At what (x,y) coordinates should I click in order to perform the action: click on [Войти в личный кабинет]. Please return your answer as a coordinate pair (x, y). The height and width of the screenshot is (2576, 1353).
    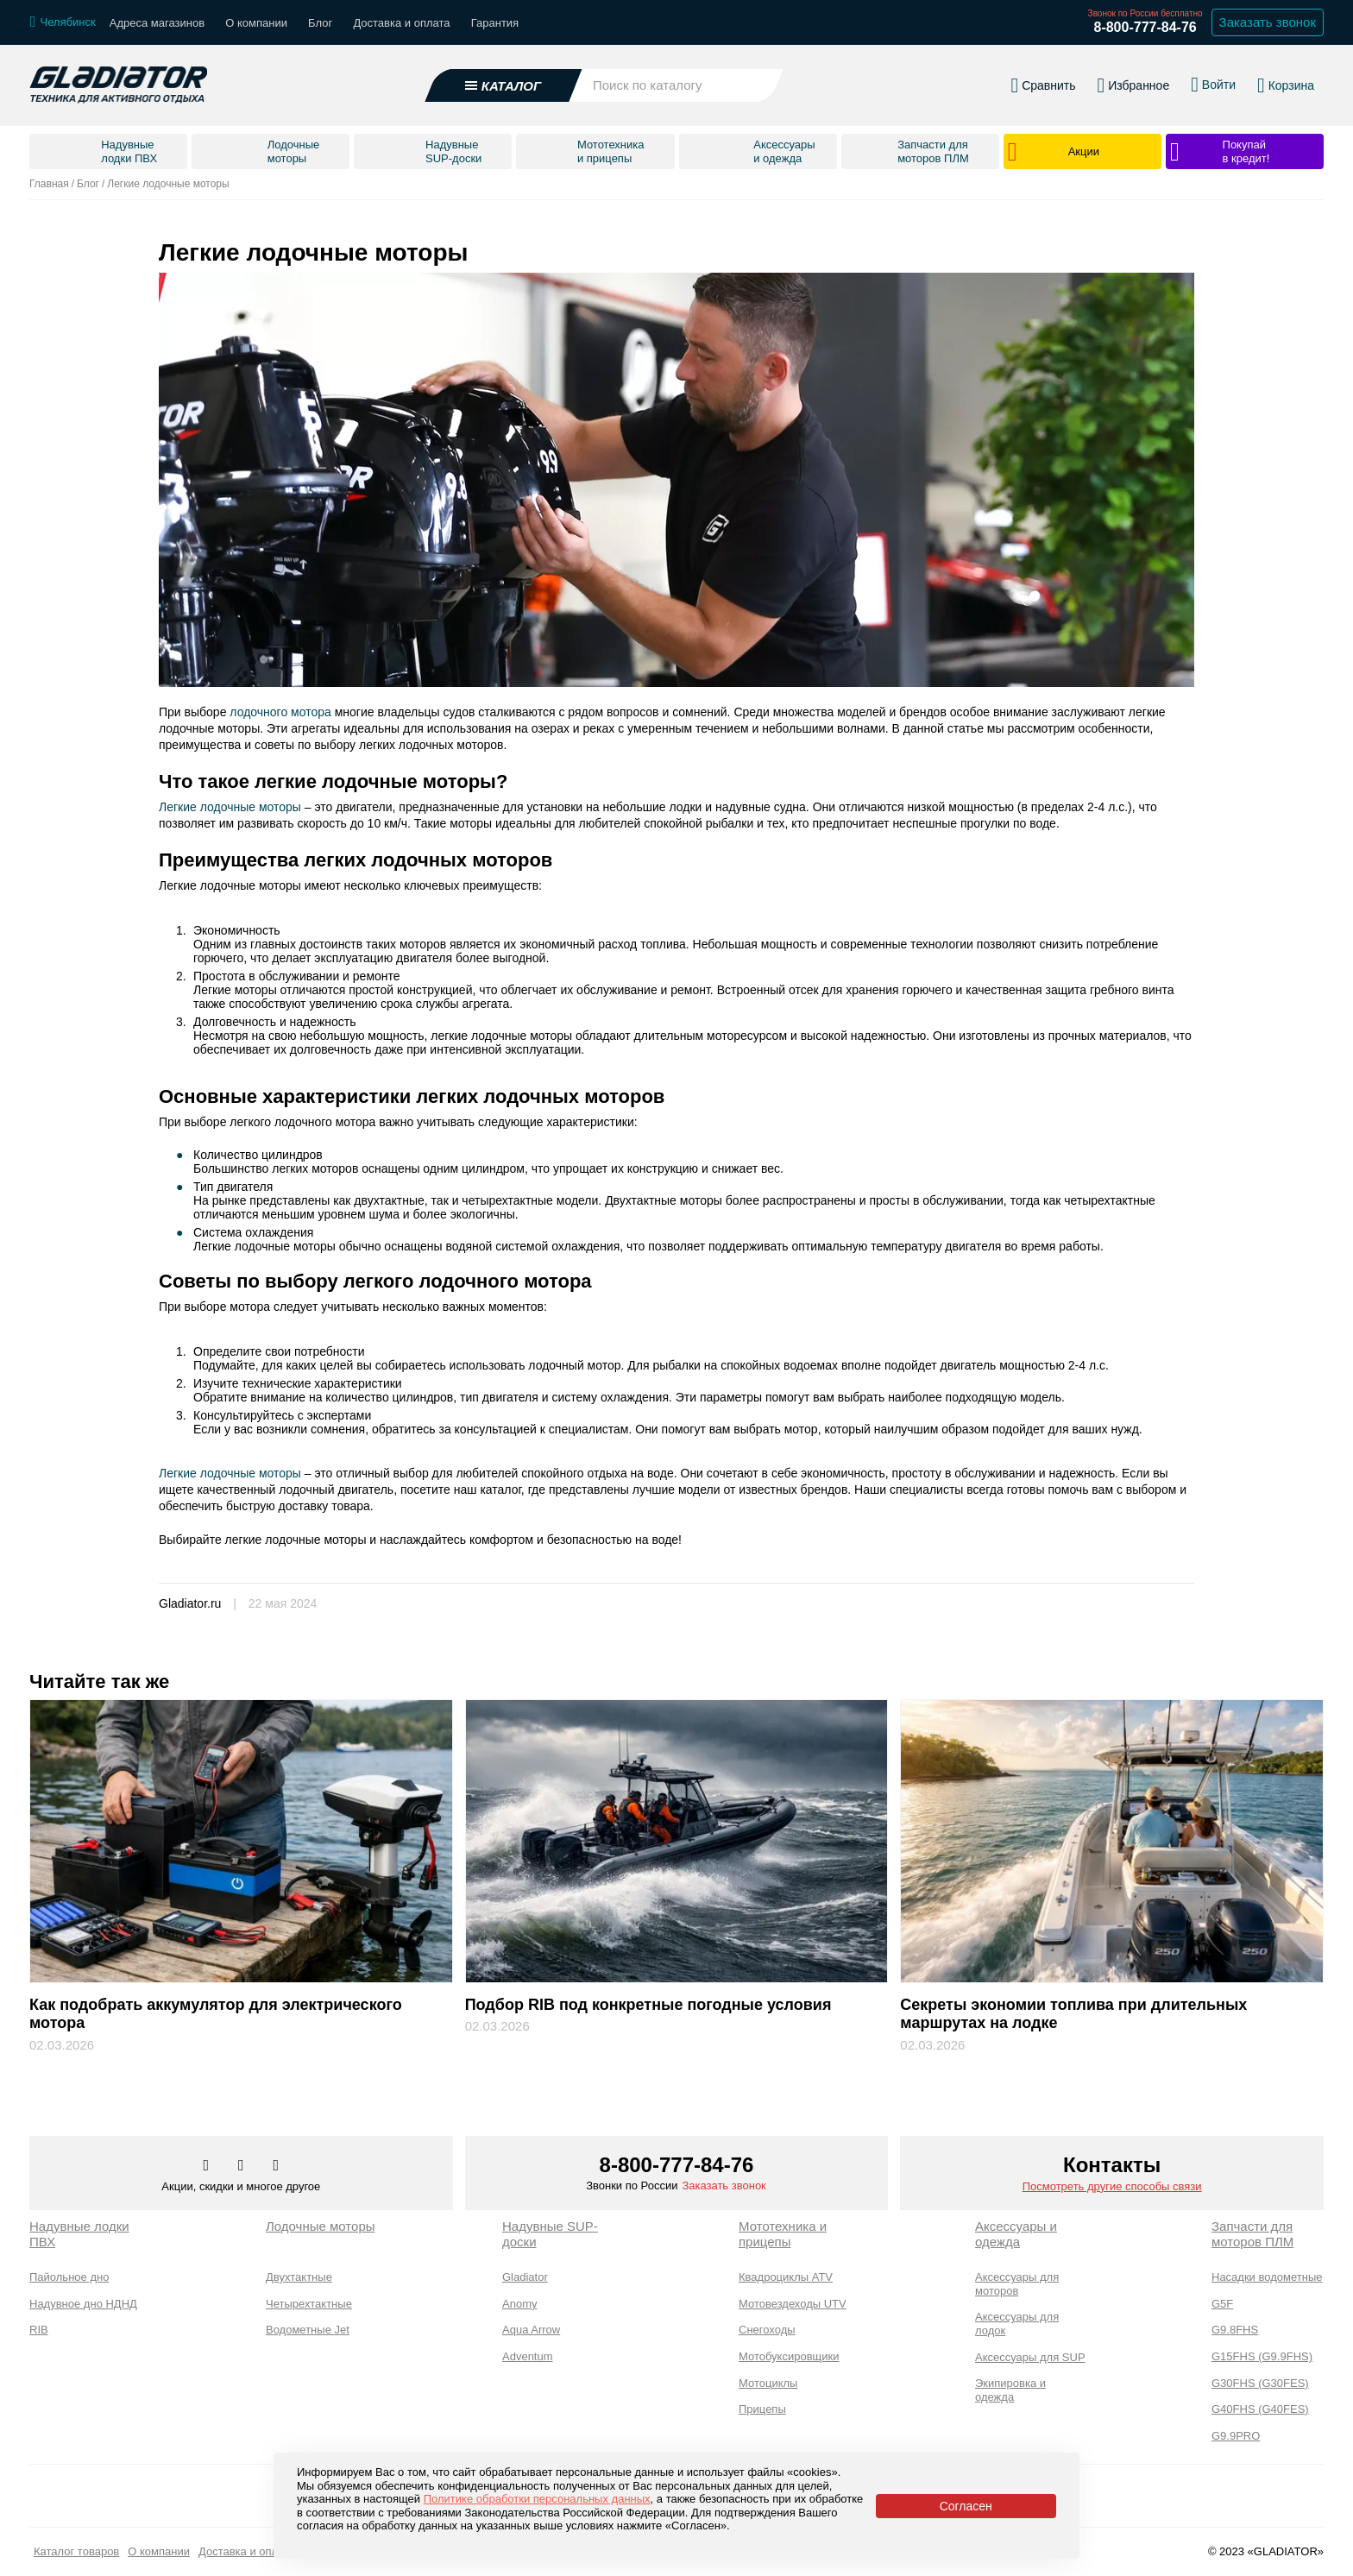
    Looking at the image, I should click on (1213, 84).